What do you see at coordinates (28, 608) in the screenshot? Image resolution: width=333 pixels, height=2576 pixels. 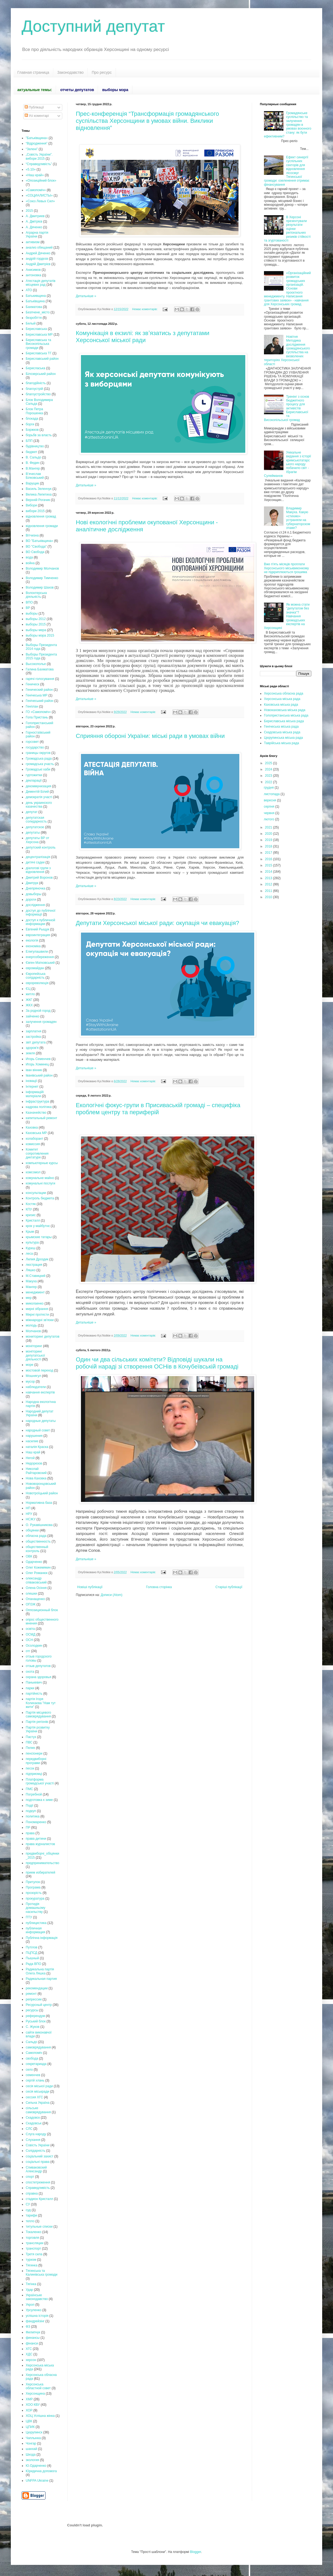 I see `ВР` at bounding box center [28, 608].